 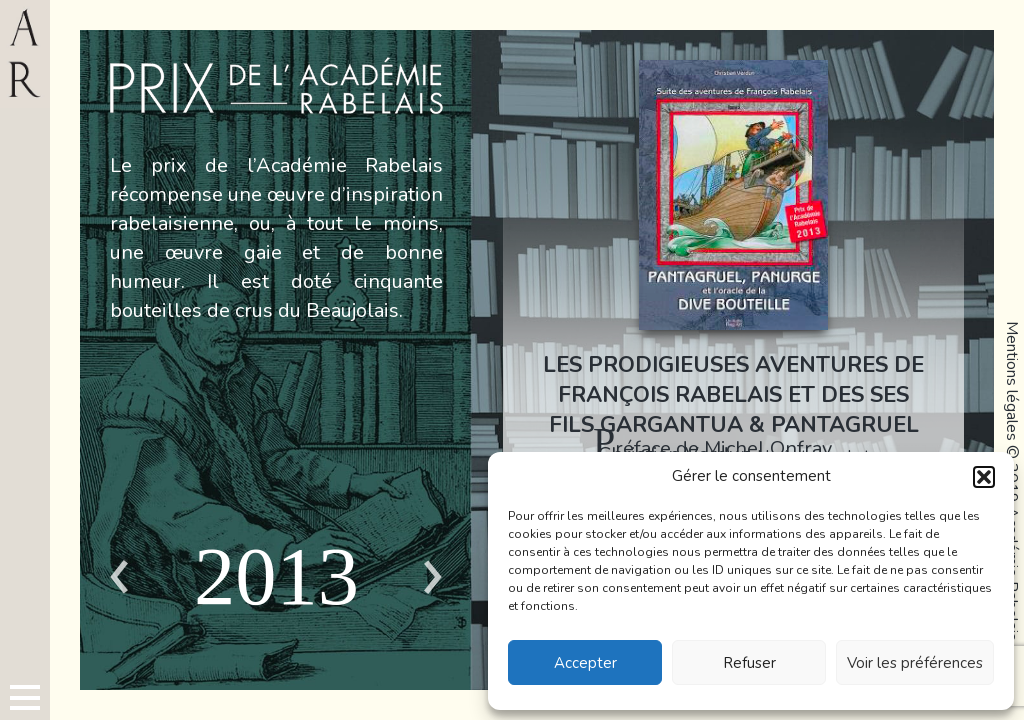 What do you see at coordinates (749, 663) in the screenshot?
I see `Refuser` at bounding box center [749, 663].